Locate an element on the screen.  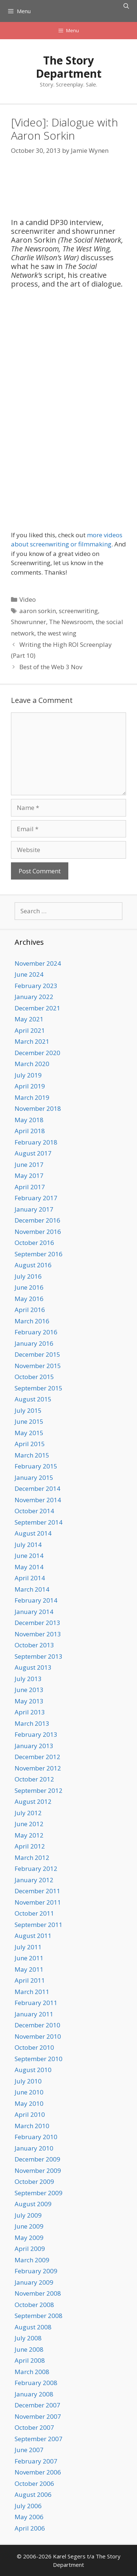
June 2008 is located at coordinates (29, 2349).